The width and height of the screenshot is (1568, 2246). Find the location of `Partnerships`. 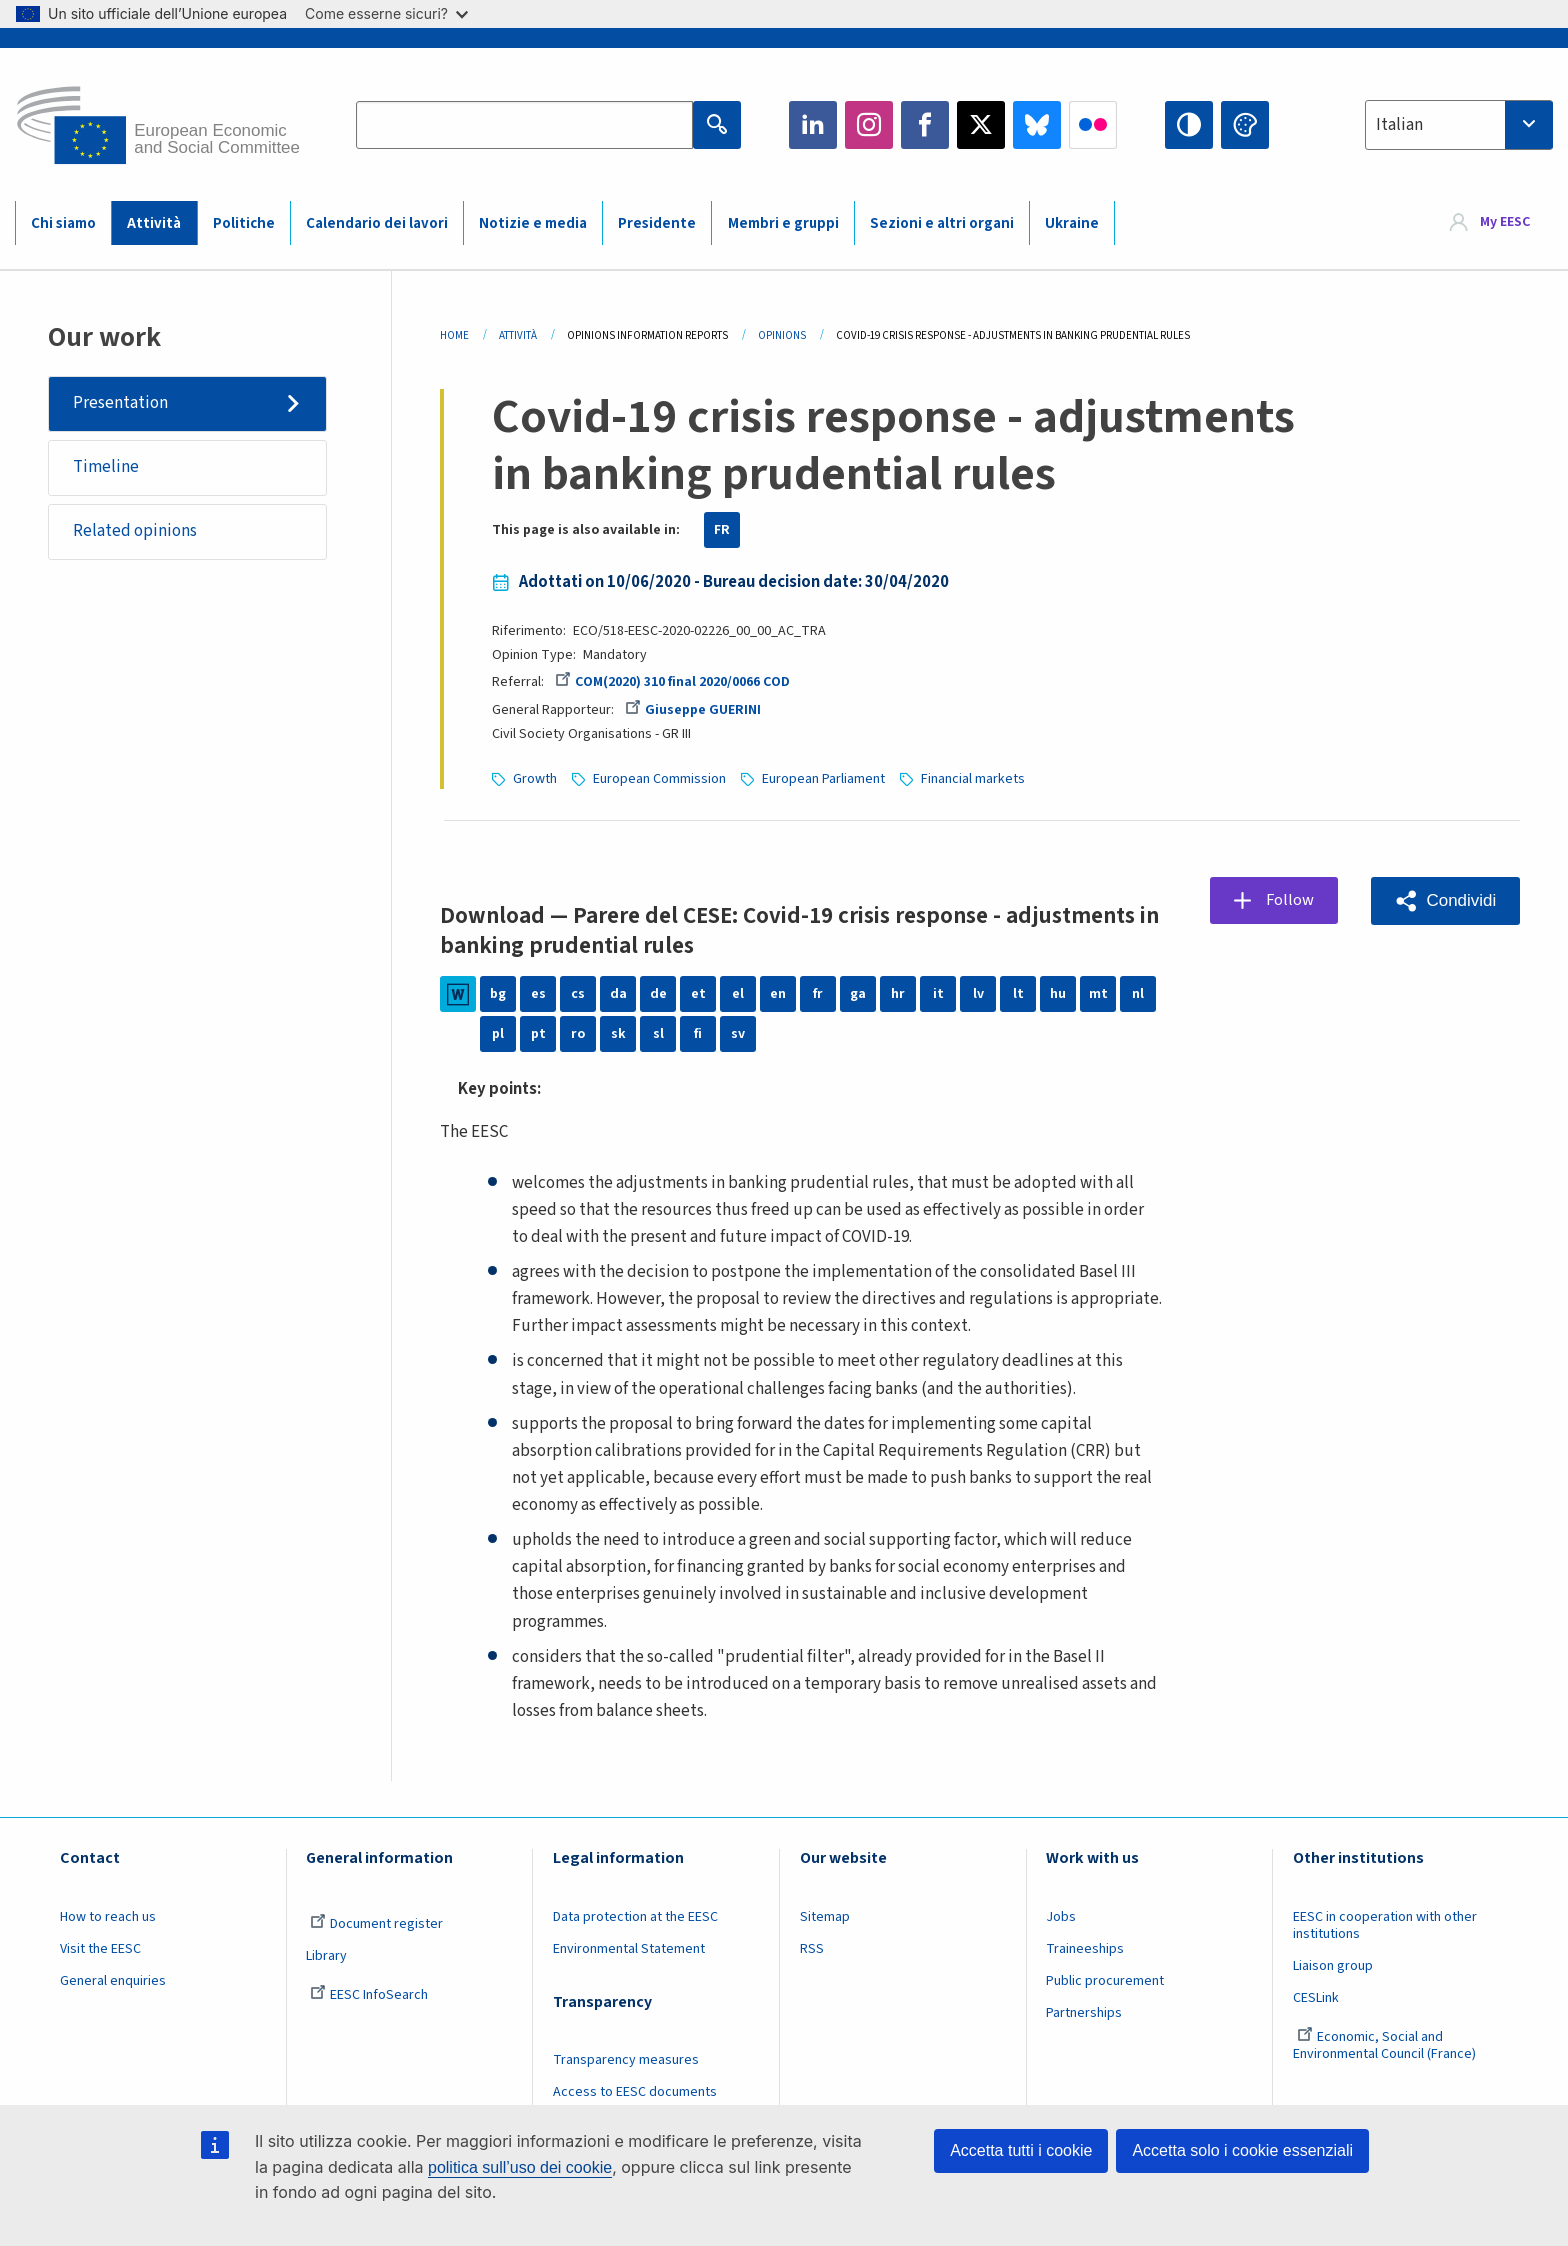

Partnerships is located at coordinates (1084, 2013).